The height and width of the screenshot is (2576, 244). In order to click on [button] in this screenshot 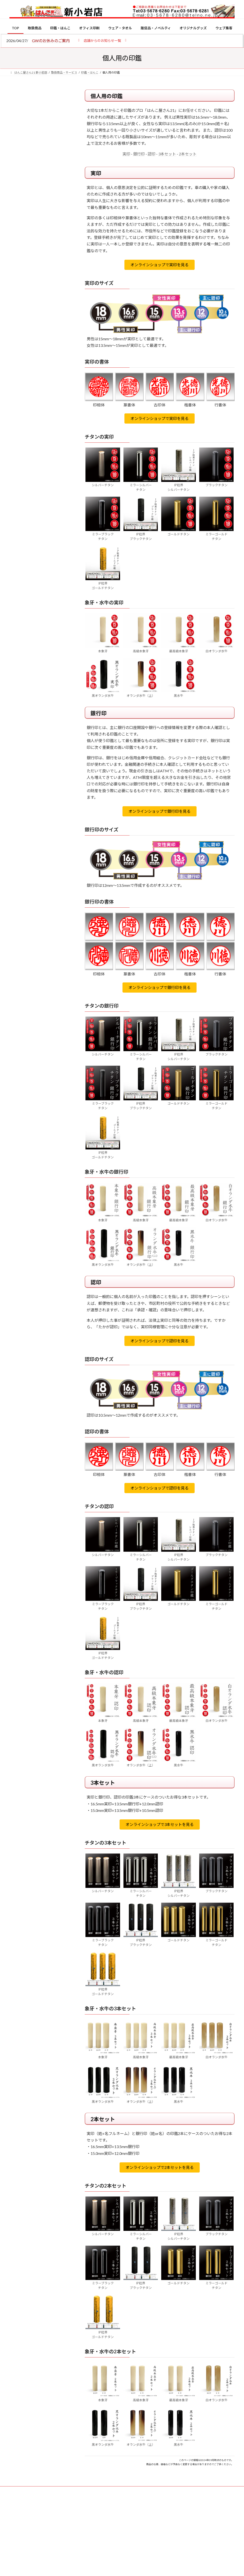, I will do `click(102, 40)`.